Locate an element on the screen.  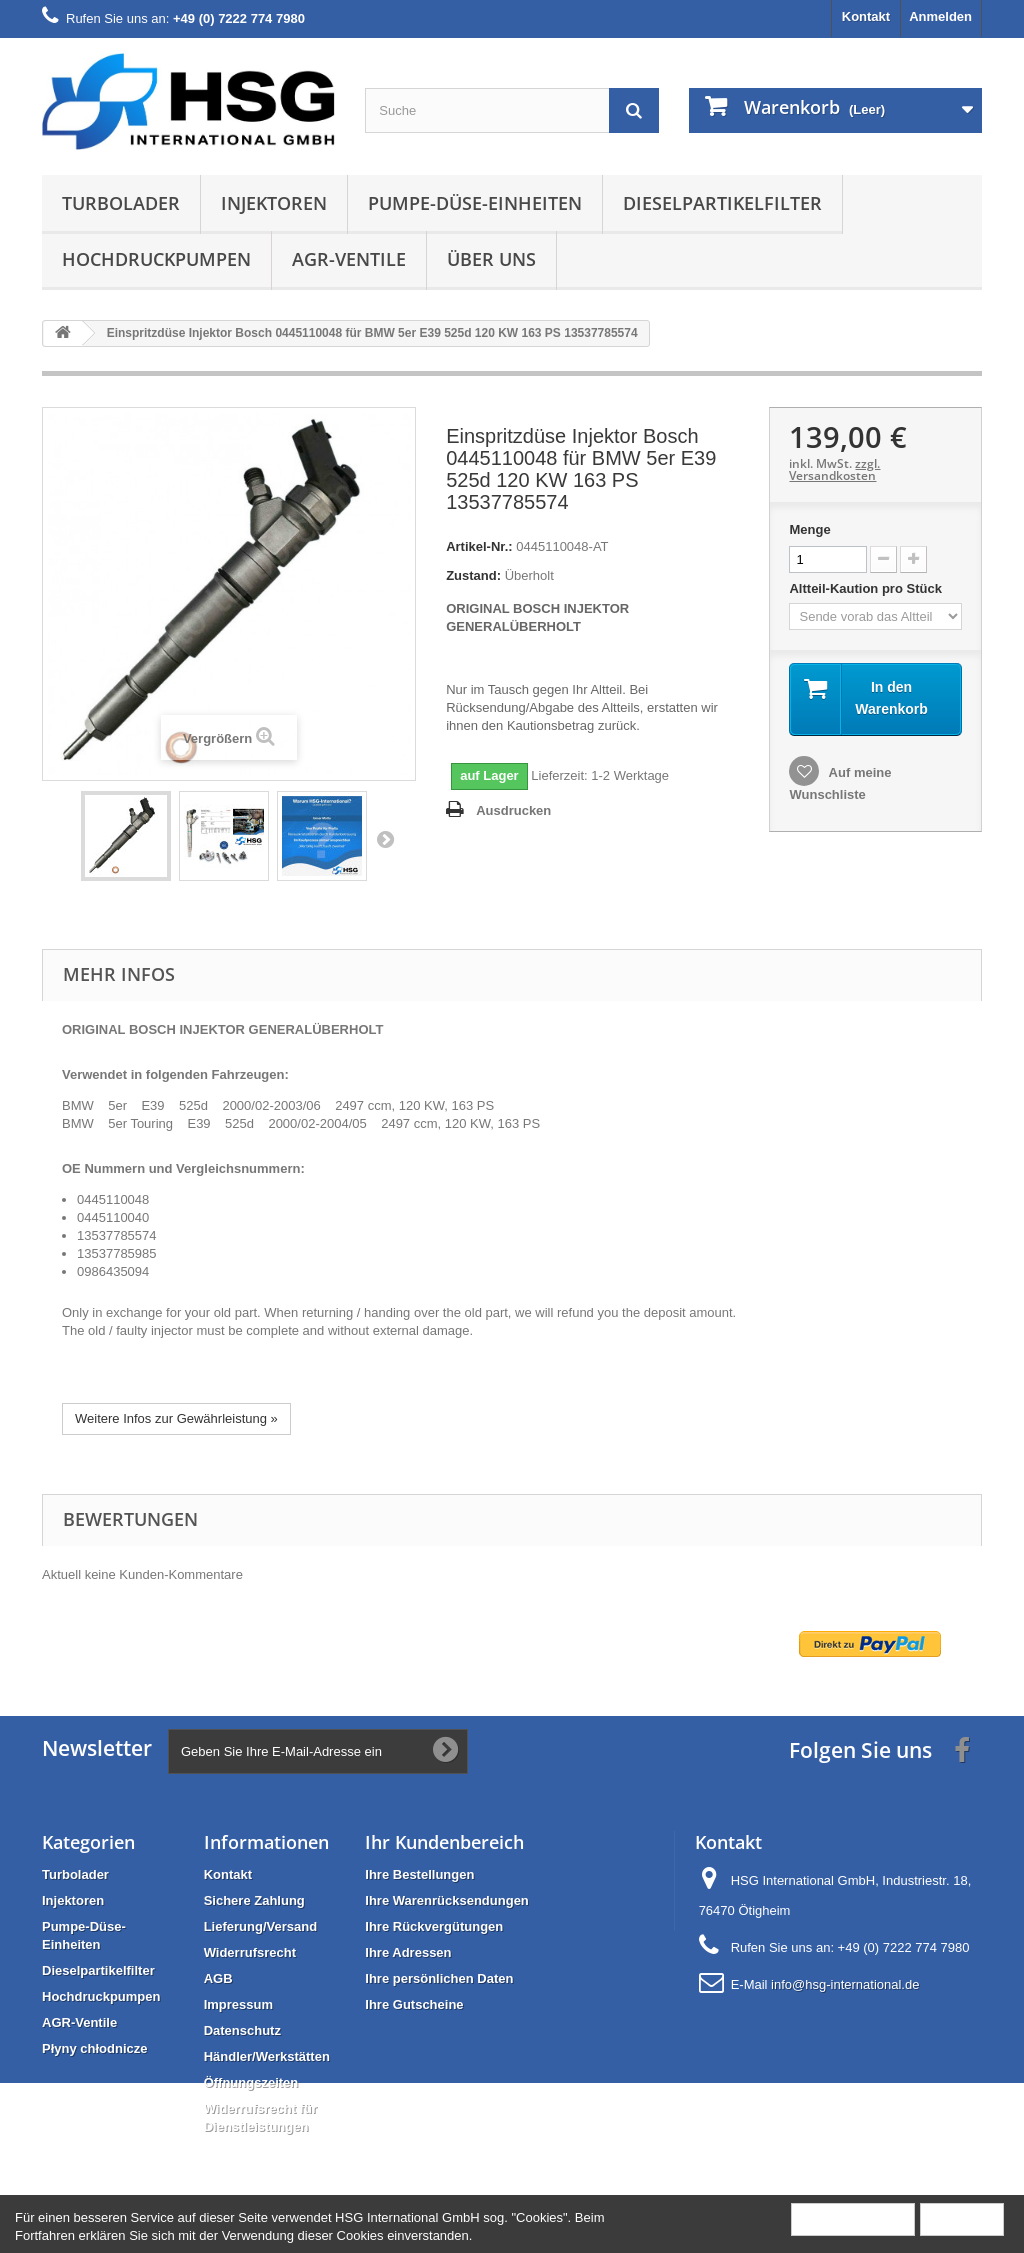
Zustand: is located at coordinates (473, 575).